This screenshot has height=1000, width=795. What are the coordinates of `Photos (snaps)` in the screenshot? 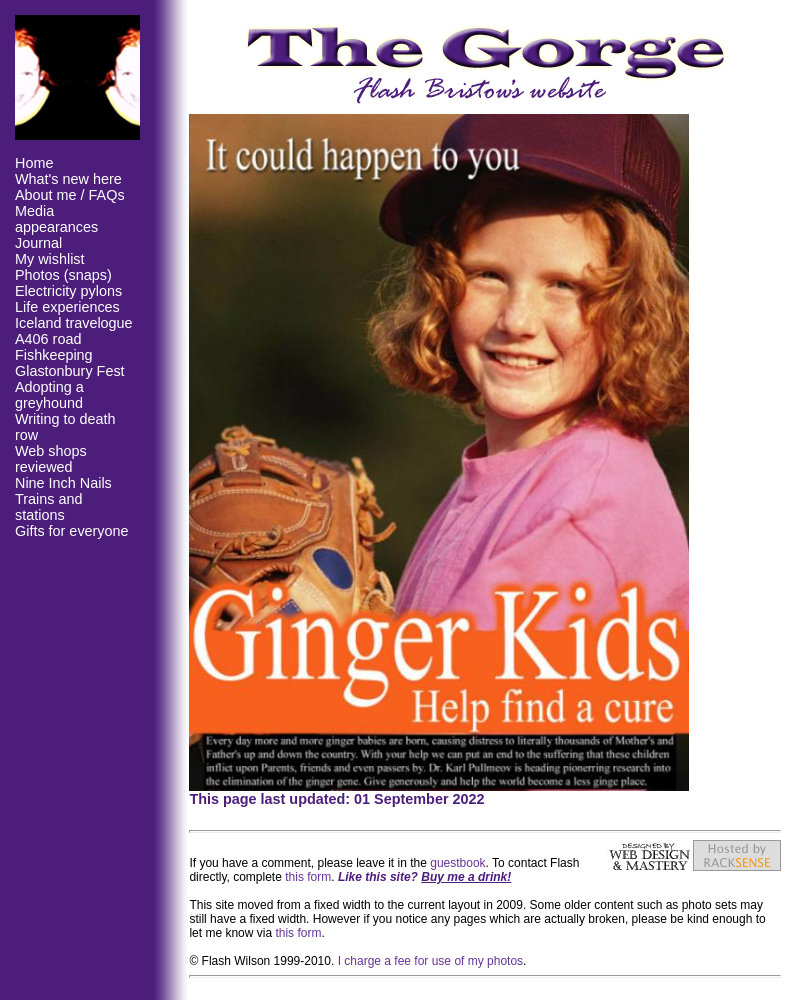 It's located at (63, 275).